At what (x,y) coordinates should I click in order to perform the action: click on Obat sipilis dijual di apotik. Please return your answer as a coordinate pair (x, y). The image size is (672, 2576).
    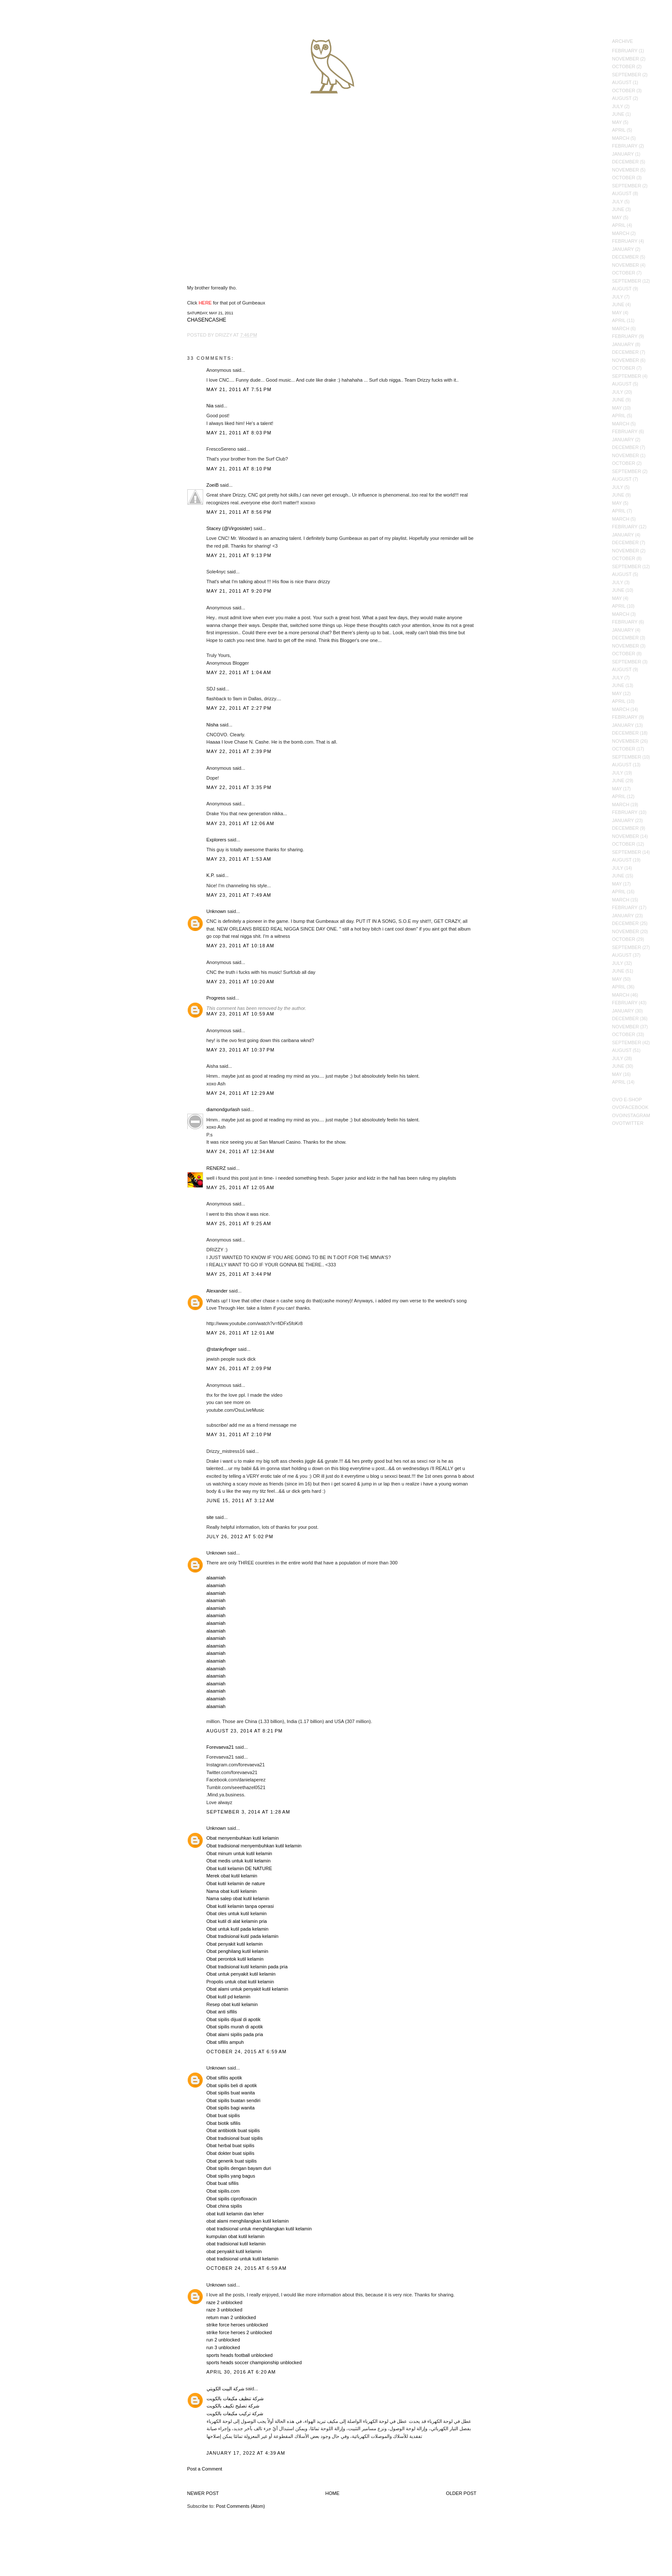
    Looking at the image, I should click on (234, 2019).